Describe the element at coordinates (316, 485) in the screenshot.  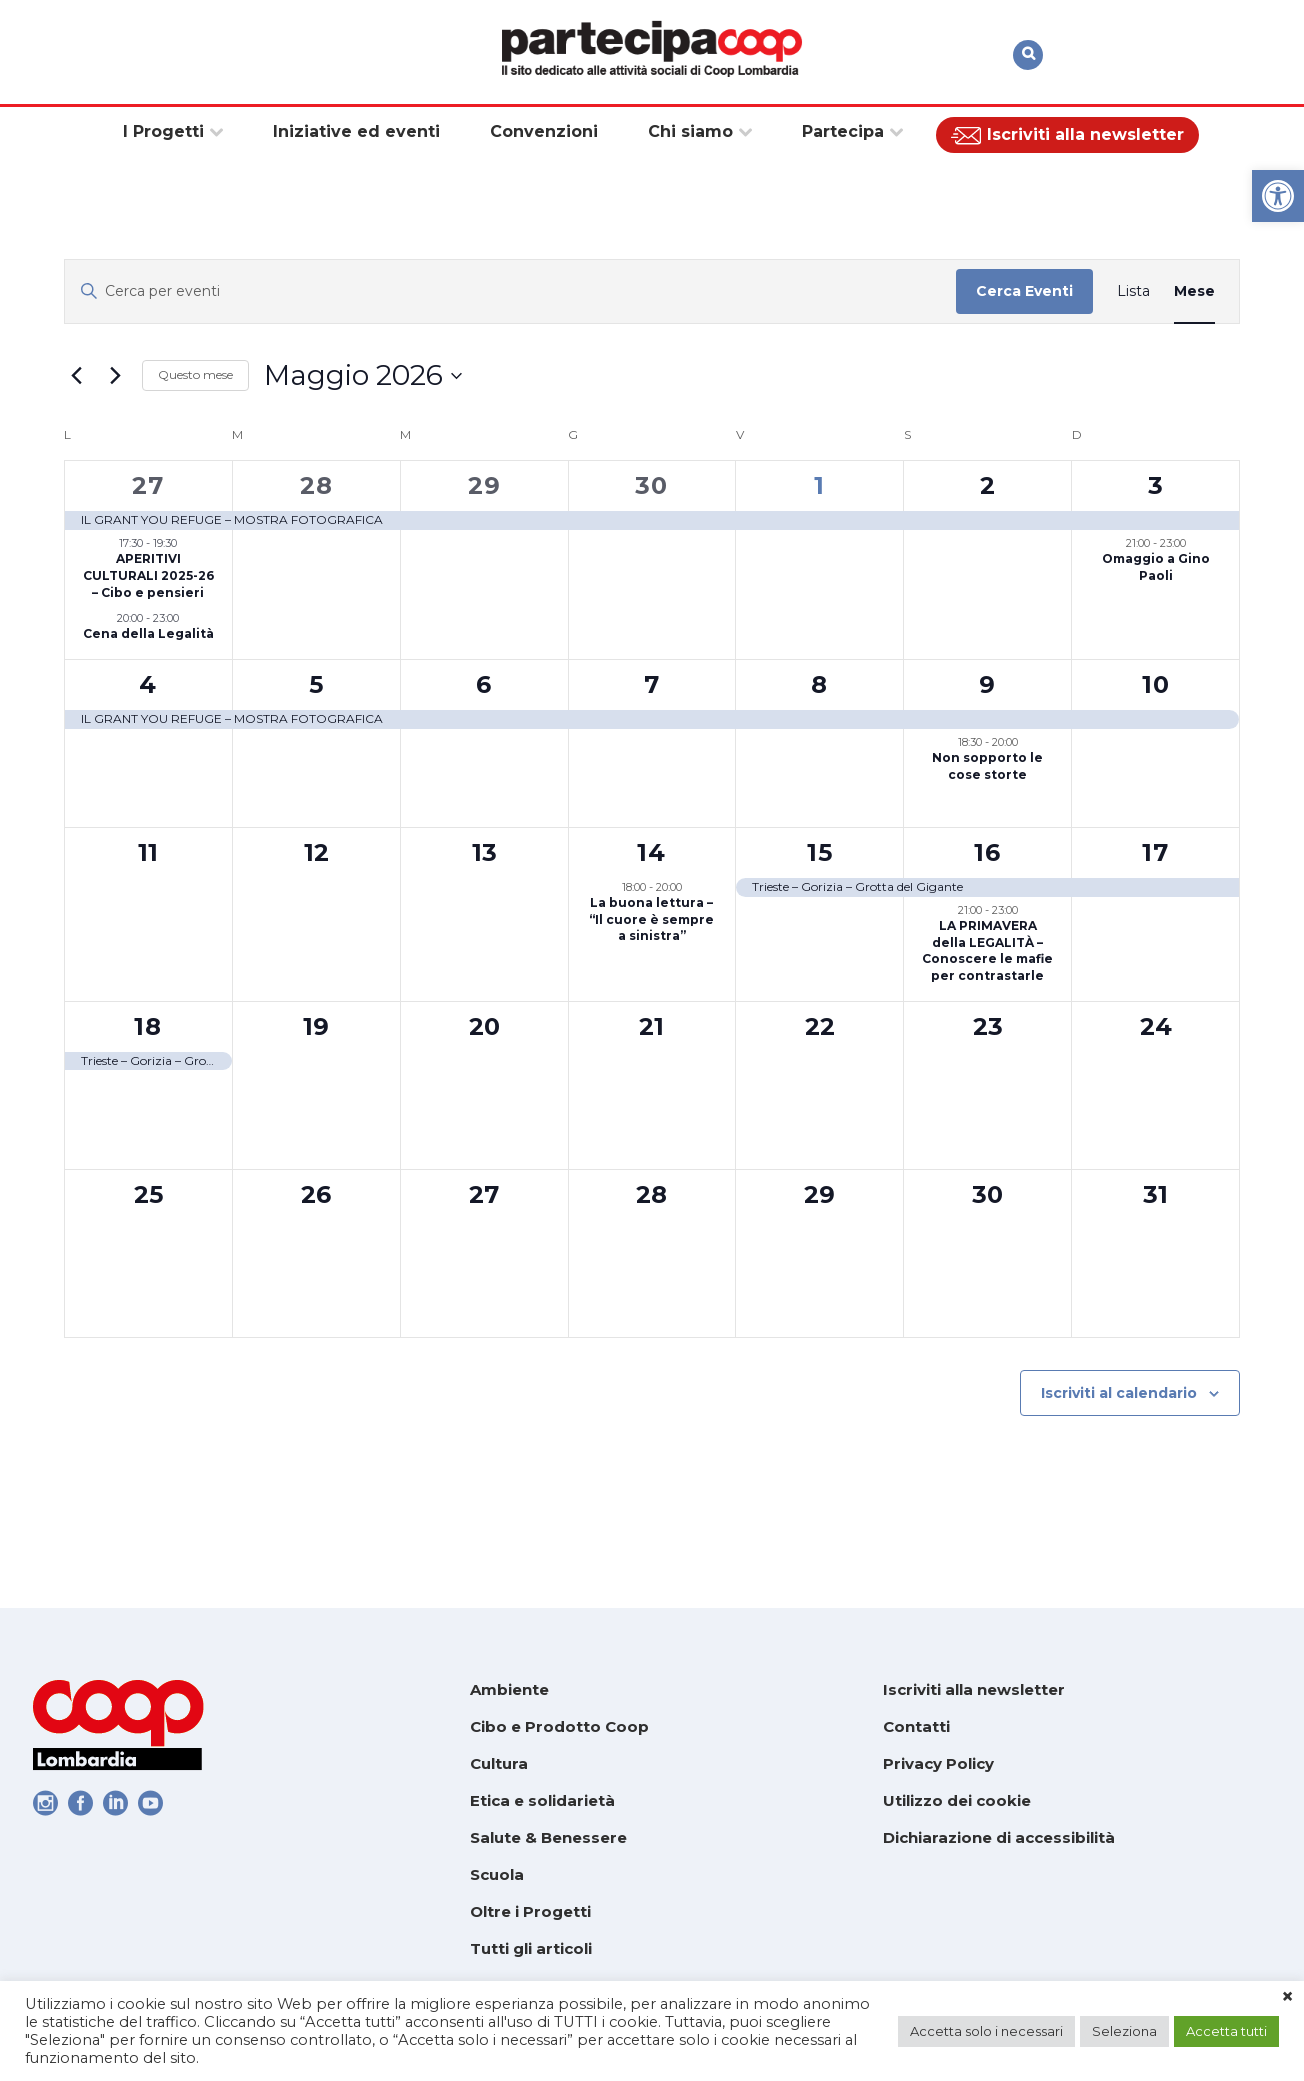
I see `28 [link]` at that location.